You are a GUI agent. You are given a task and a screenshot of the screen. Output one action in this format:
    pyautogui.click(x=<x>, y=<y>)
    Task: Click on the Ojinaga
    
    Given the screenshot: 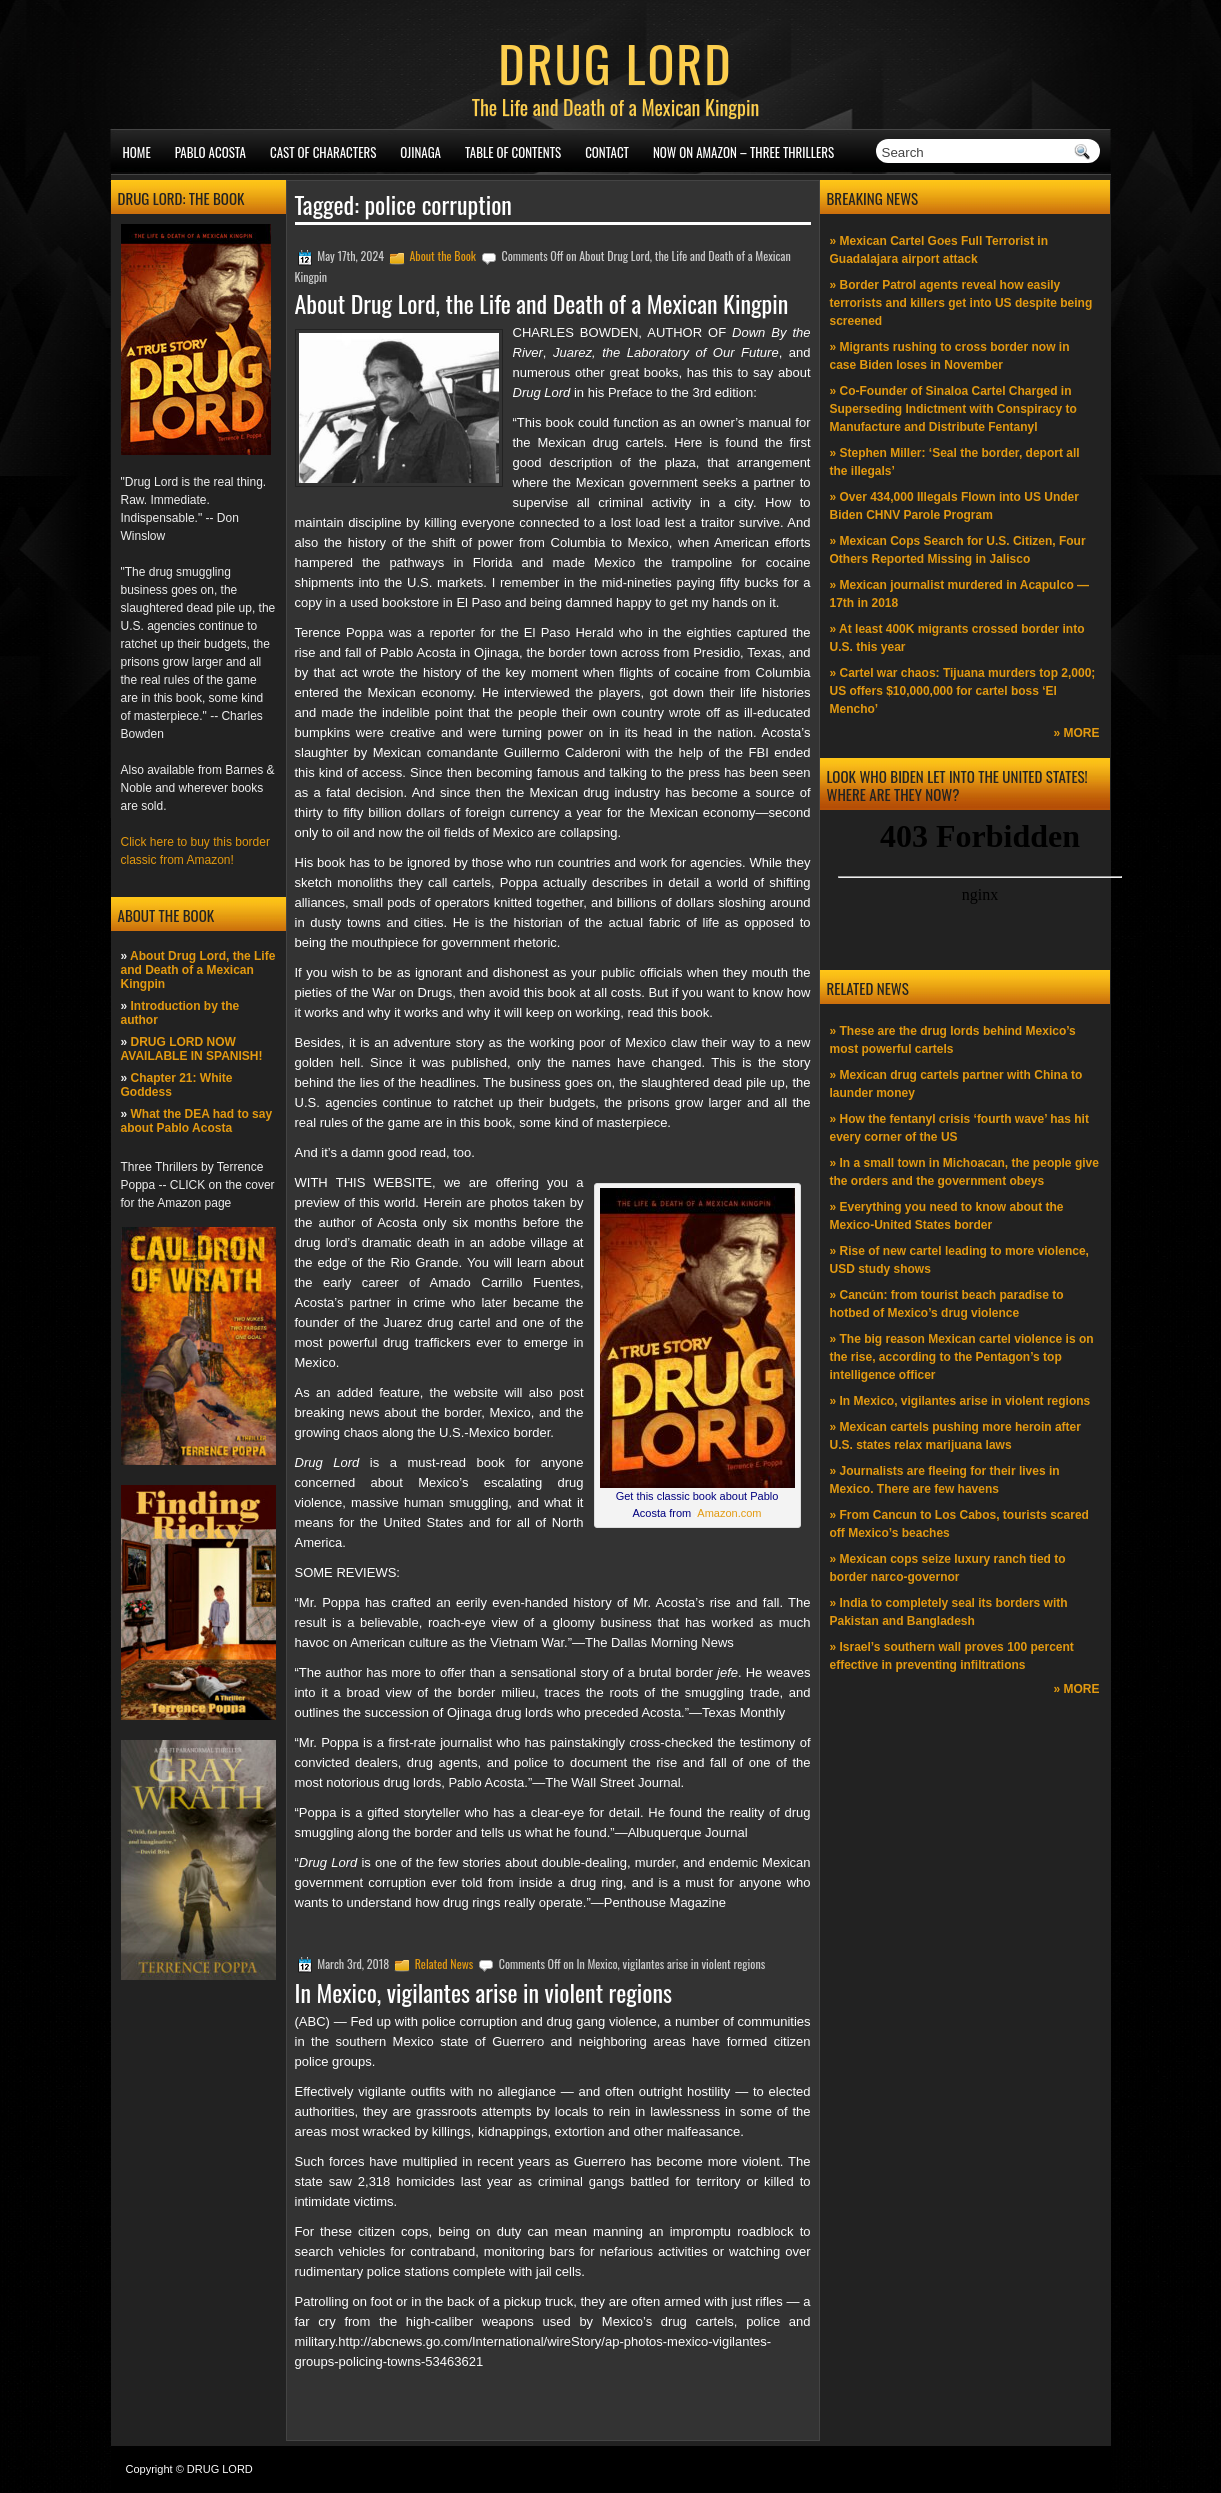 What is the action you would take?
    pyautogui.click(x=420, y=152)
    